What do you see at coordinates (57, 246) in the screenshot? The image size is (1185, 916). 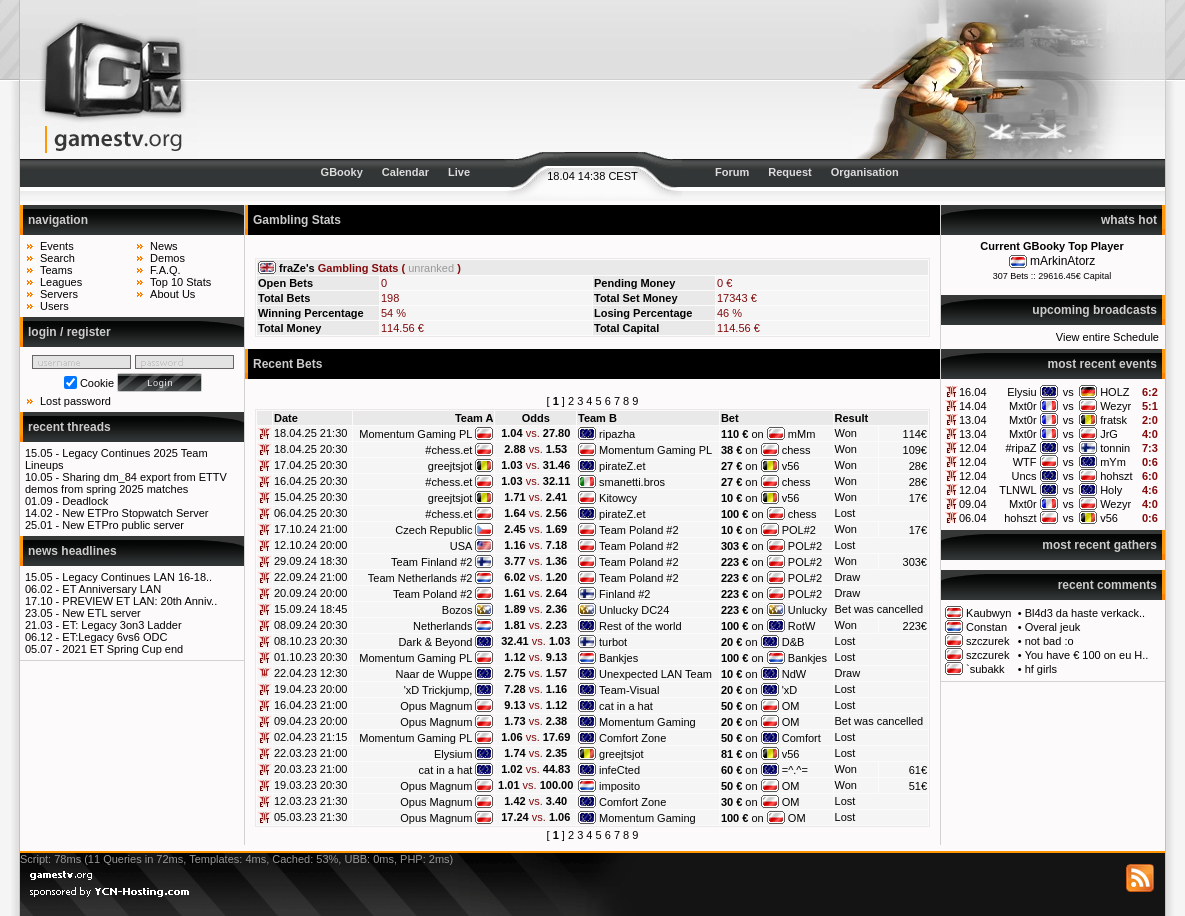 I see `Events` at bounding box center [57, 246].